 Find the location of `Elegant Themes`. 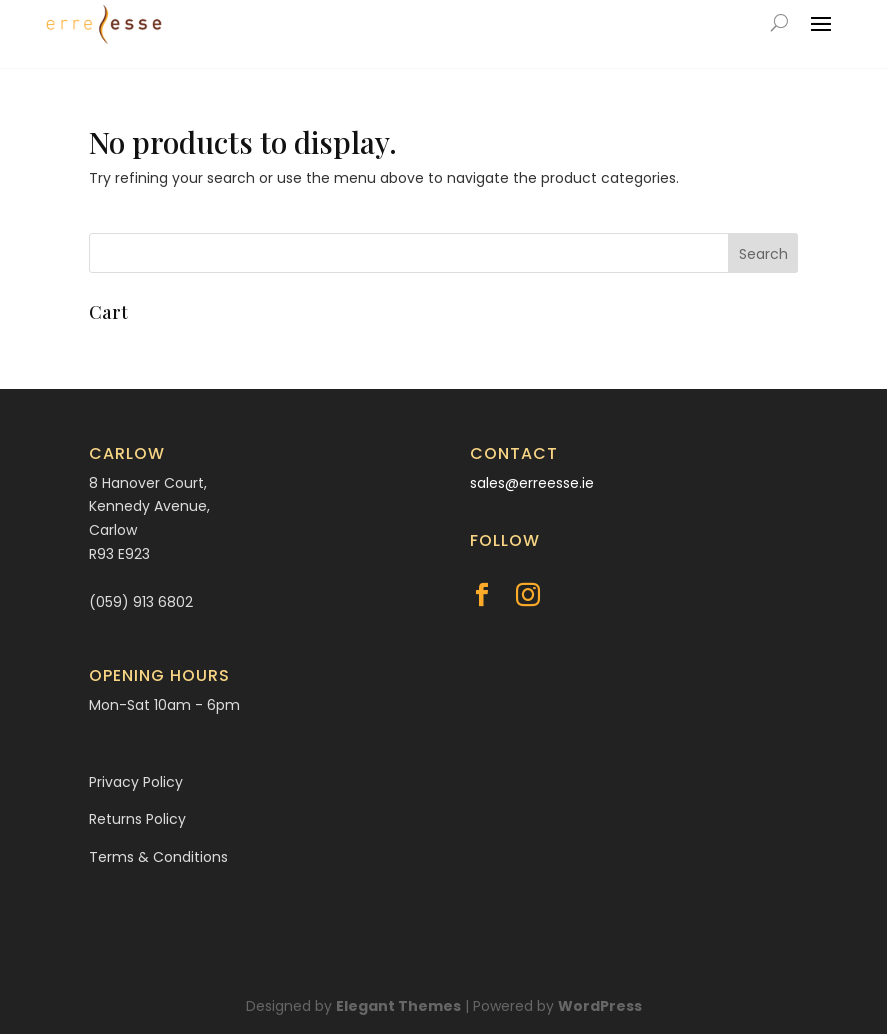

Elegant Themes is located at coordinates (398, 1006).